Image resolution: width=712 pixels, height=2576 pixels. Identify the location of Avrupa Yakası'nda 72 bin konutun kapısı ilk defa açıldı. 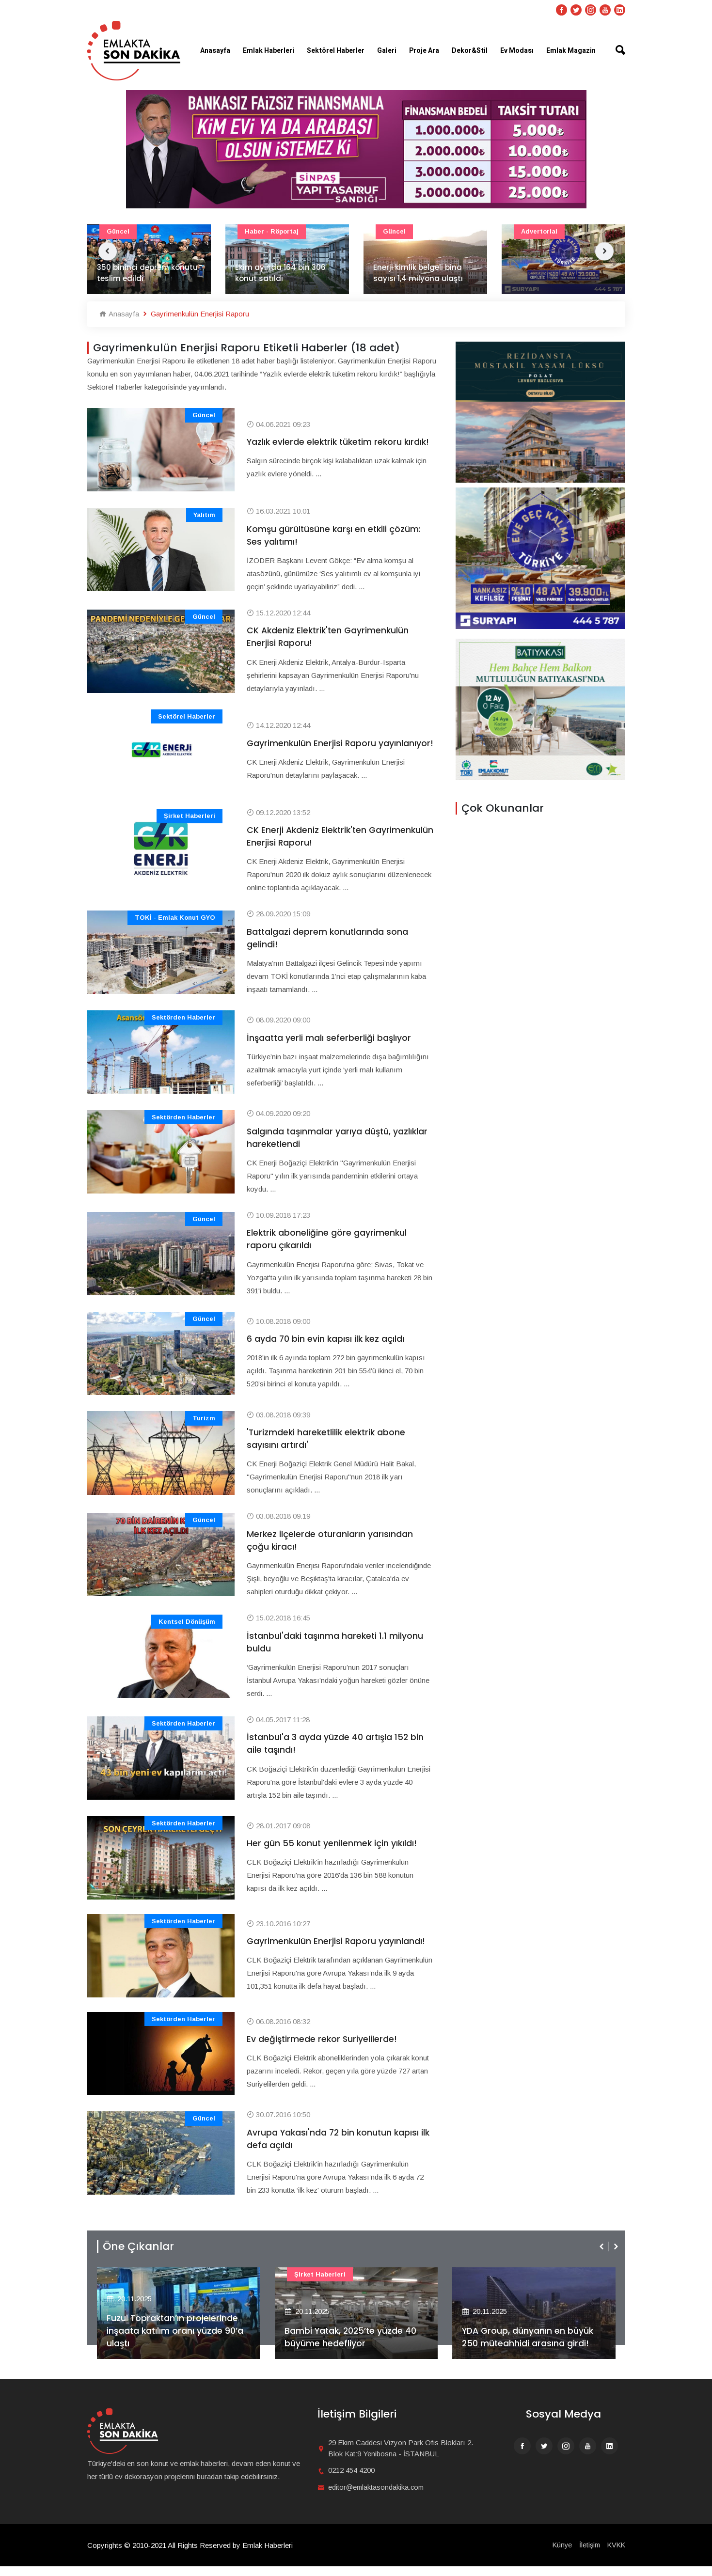
(335, 2147).